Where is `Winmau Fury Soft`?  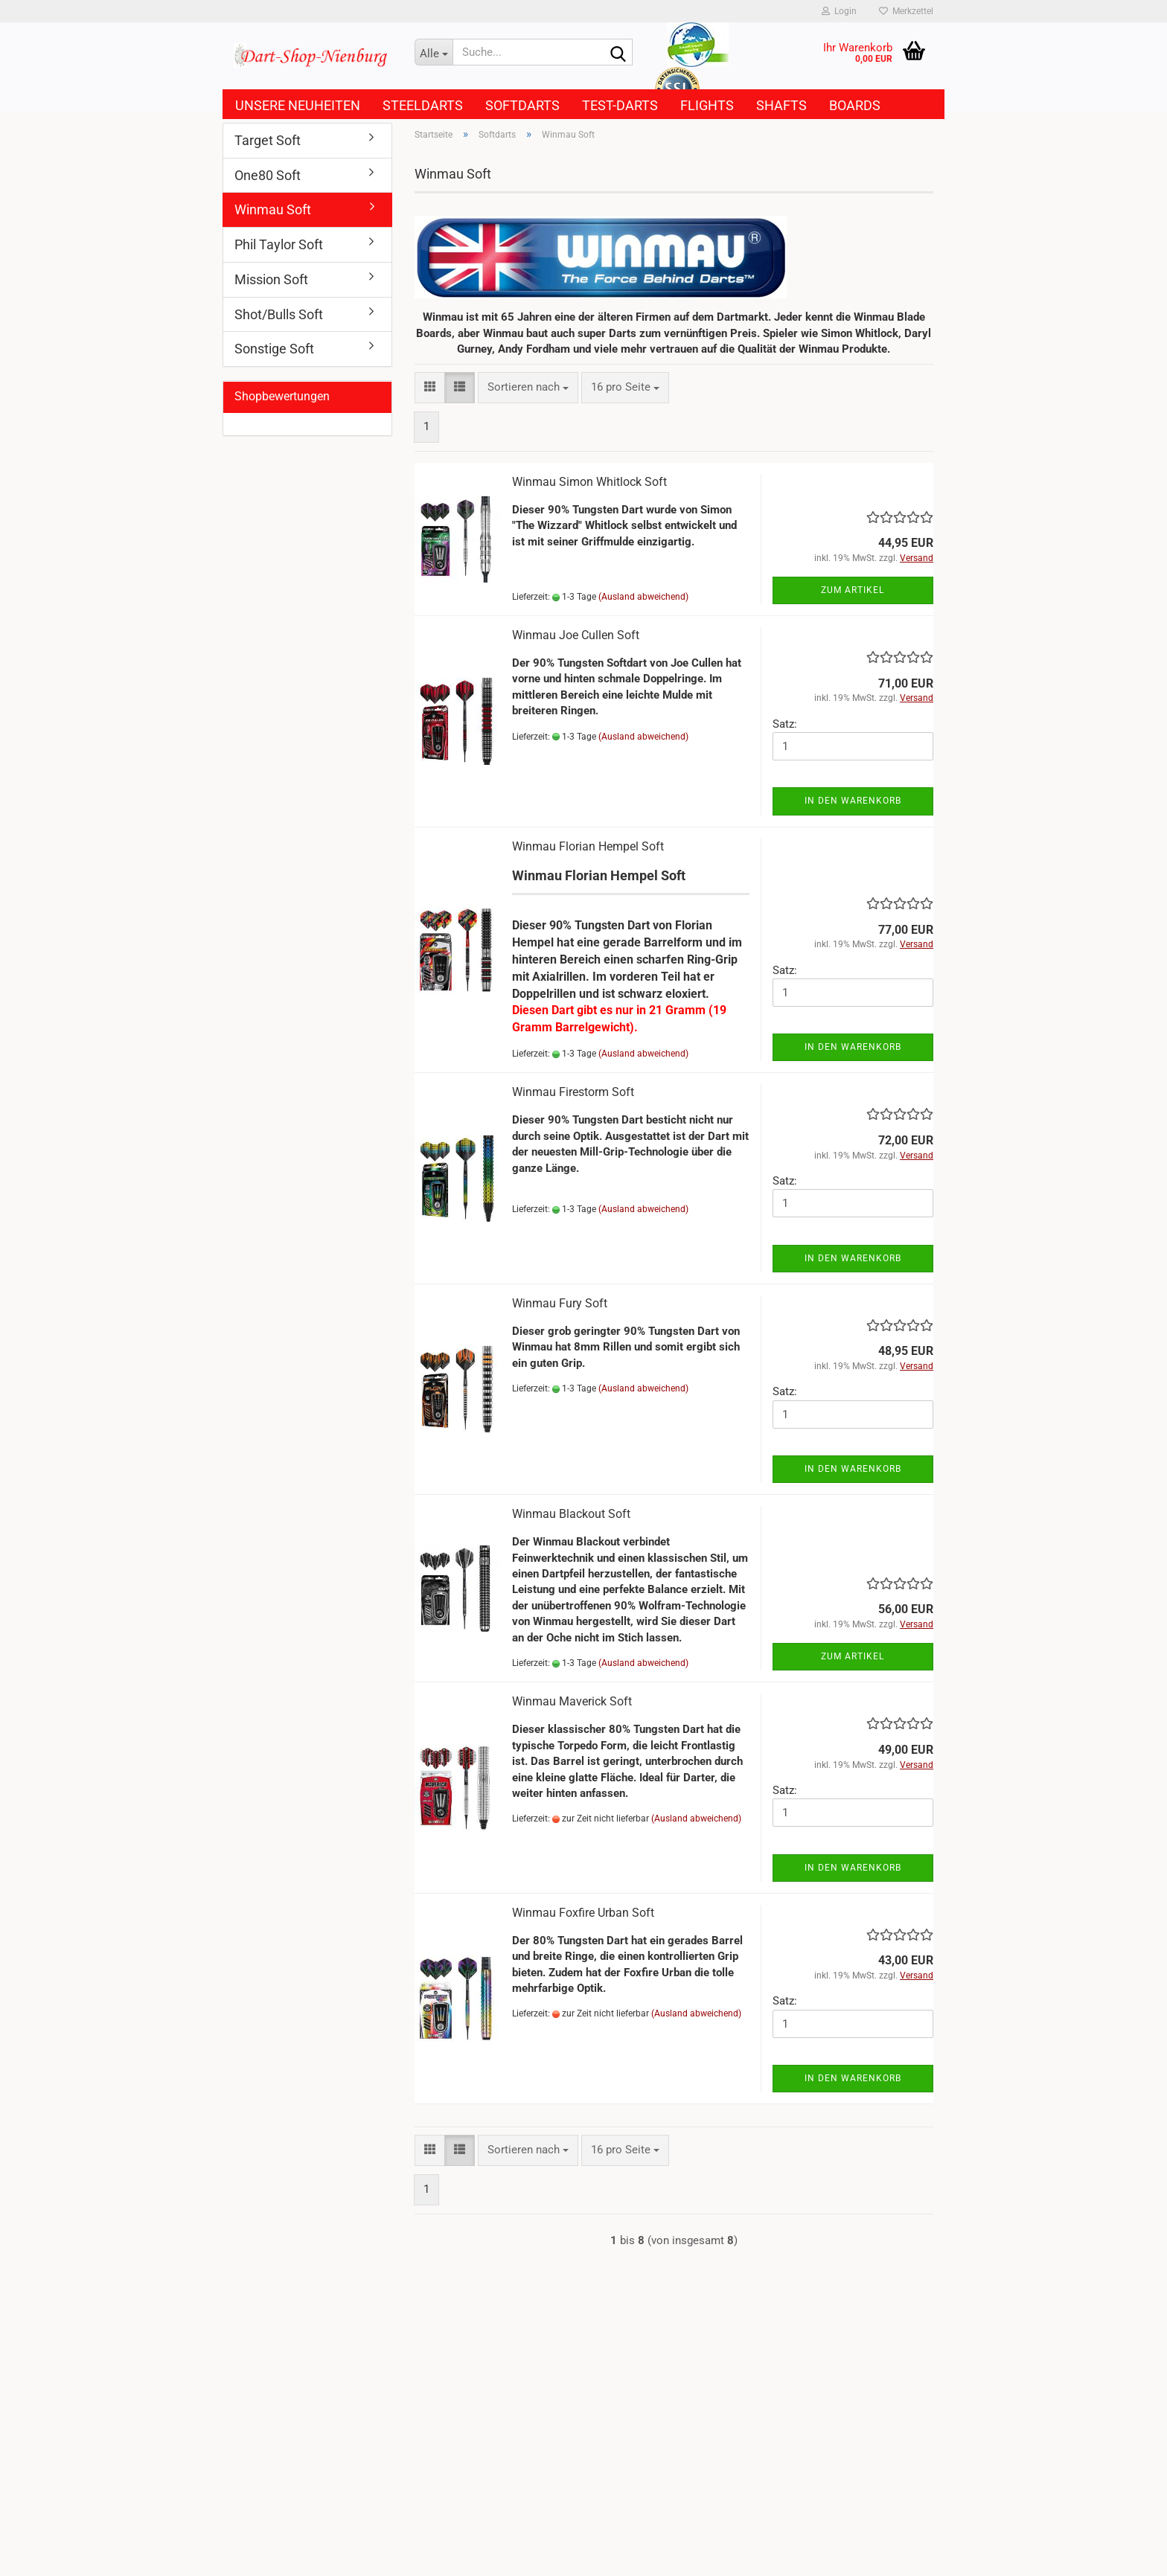
Winmau Fury Soft is located at coordinates (559, 1303).